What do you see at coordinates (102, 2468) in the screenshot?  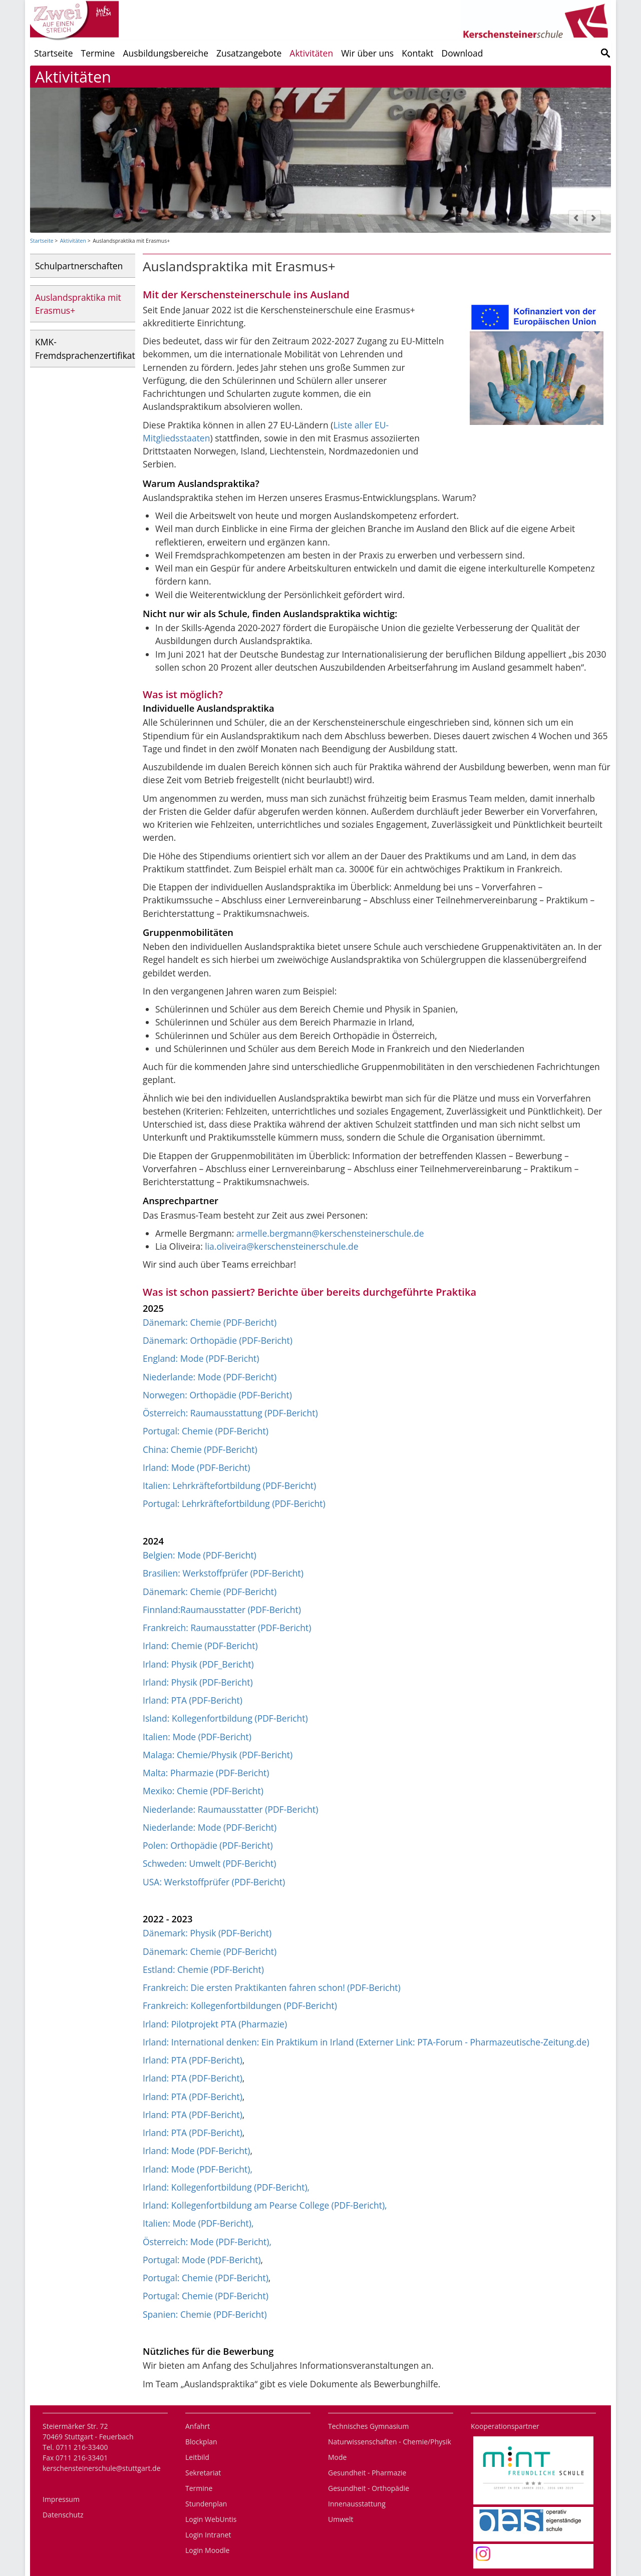 I see `kerschensteinerschule@stuttgart.de` at bounding box center [102, 2468].